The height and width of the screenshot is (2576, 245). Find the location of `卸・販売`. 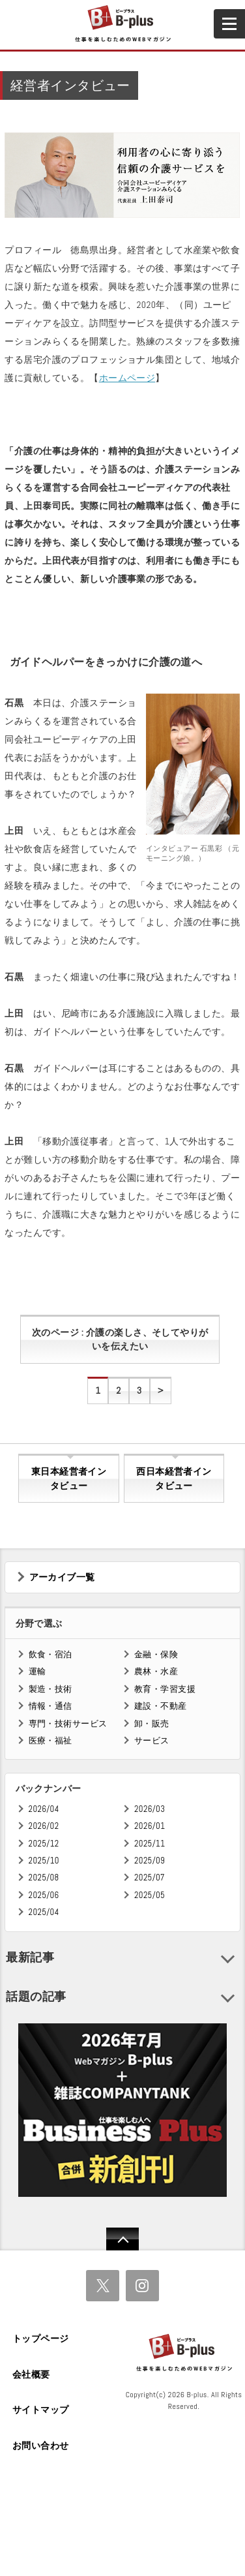

卸・販売 is located at coordinates (151, 1723).